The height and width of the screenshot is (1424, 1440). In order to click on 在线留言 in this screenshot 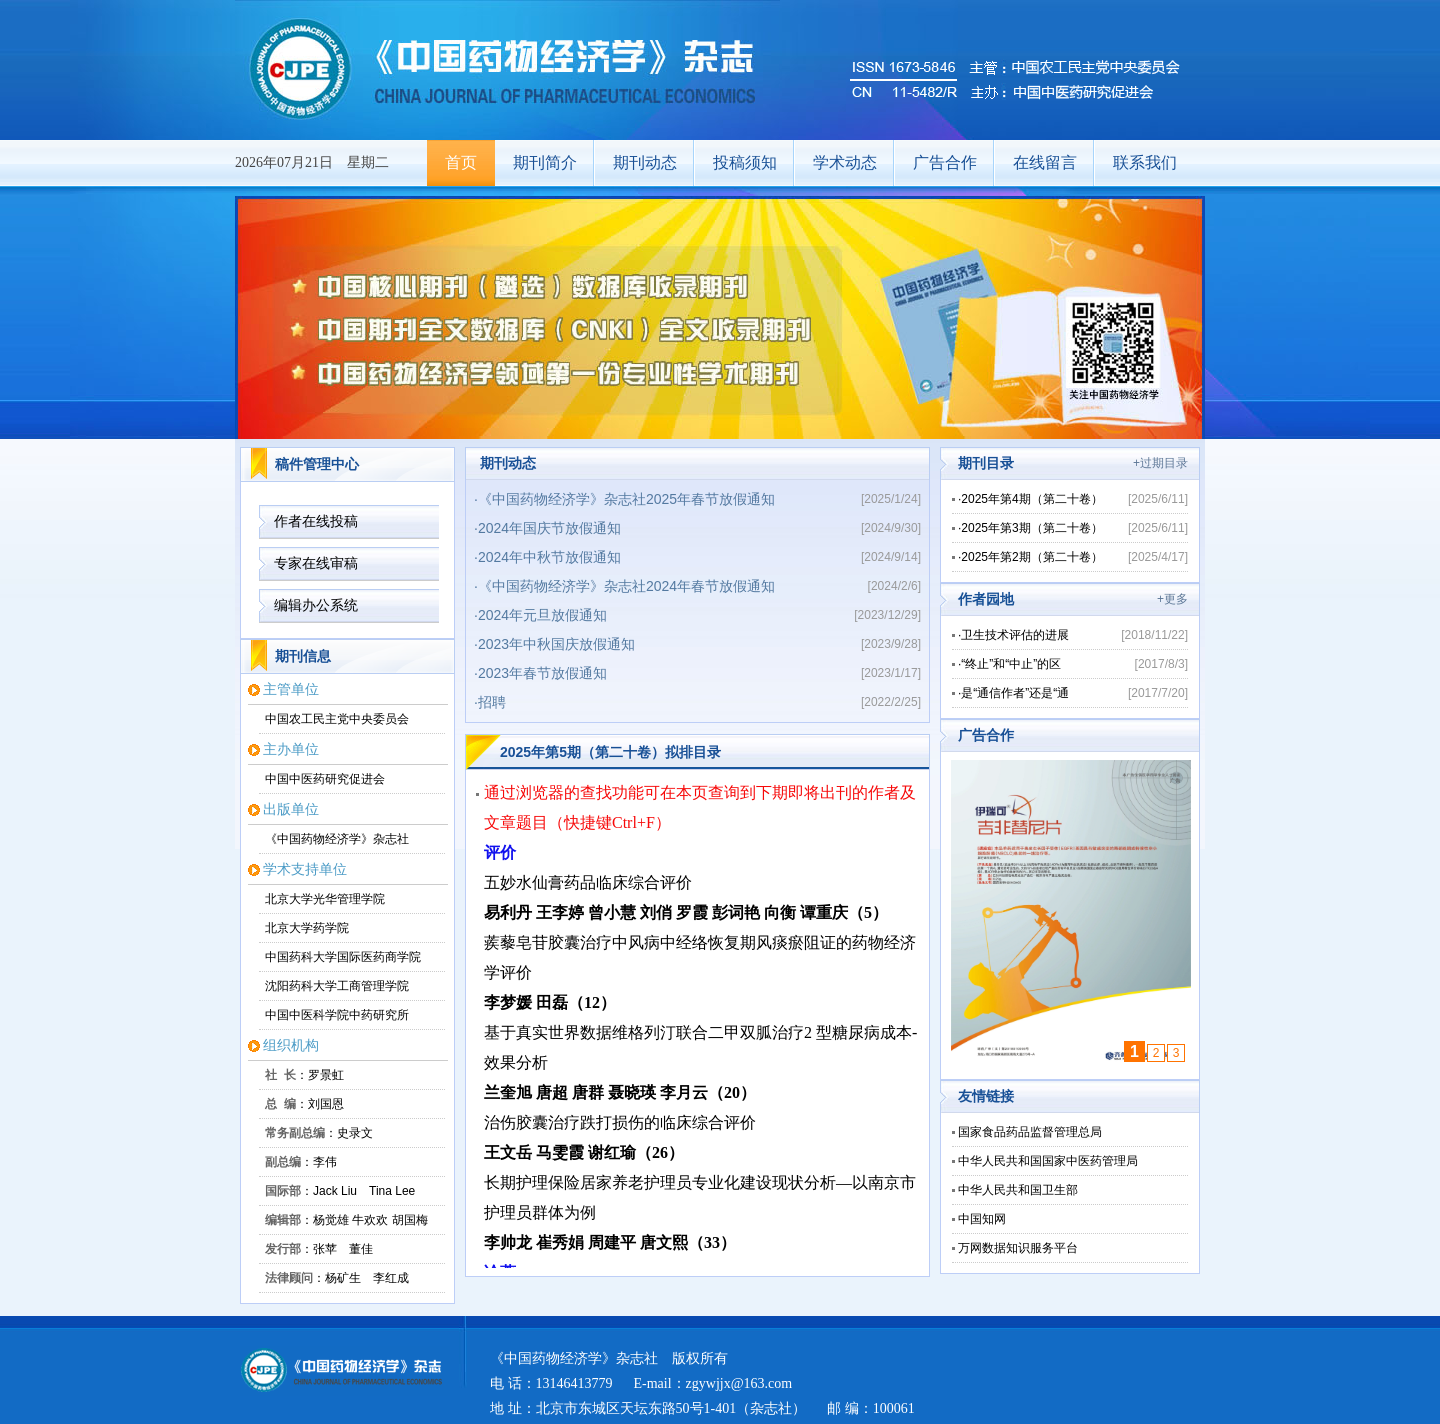, I will do `click(1045, 162)`.